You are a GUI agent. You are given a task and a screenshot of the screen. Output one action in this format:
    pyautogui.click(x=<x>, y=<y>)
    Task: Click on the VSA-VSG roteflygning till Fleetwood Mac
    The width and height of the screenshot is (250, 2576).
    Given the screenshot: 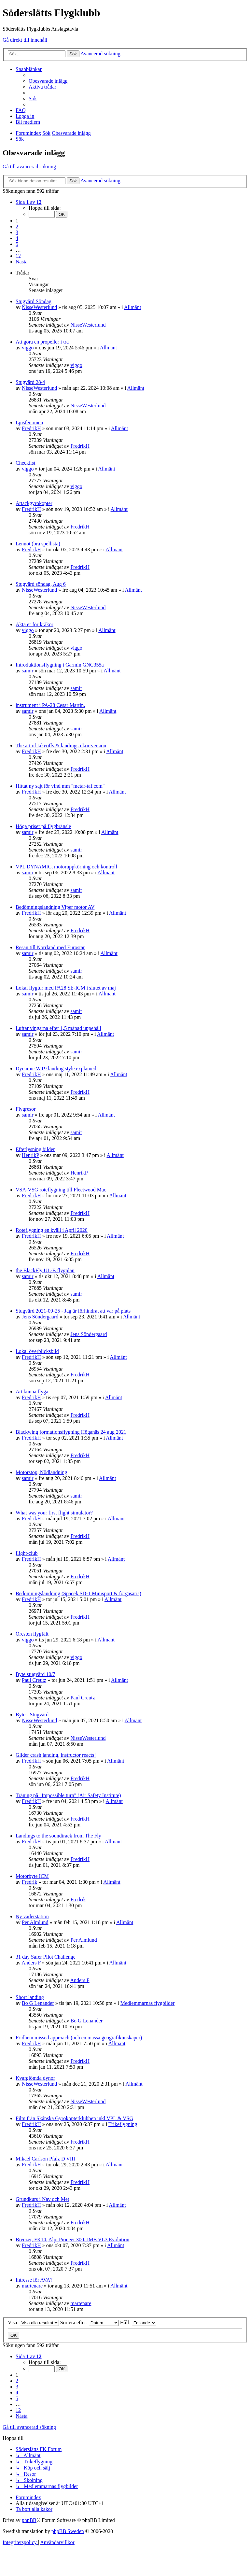 What is the action you would take?
    pyautogui.click(x=61, y=1189)
    